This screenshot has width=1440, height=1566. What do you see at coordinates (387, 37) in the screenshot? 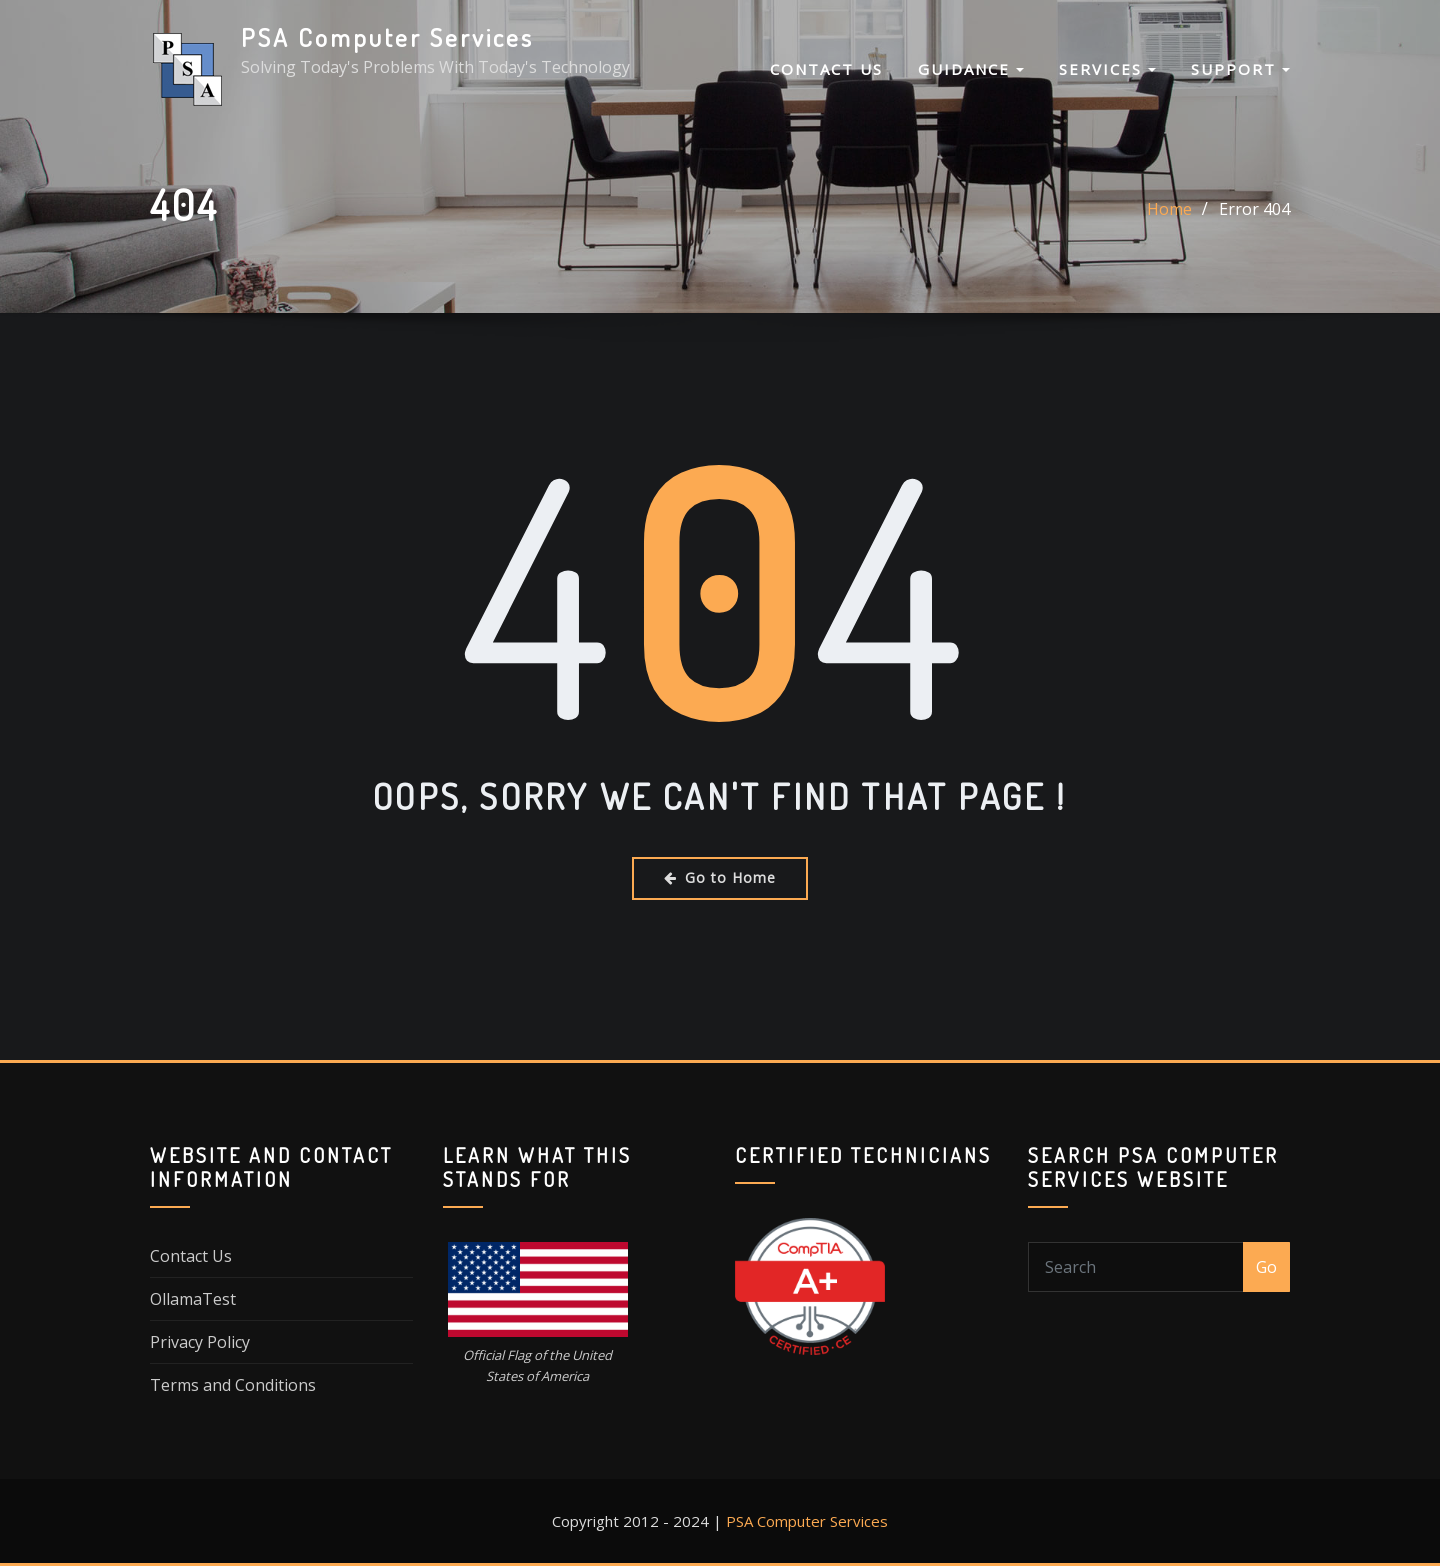
I see `PSA Computer Services` at bounding box center [387, 37].